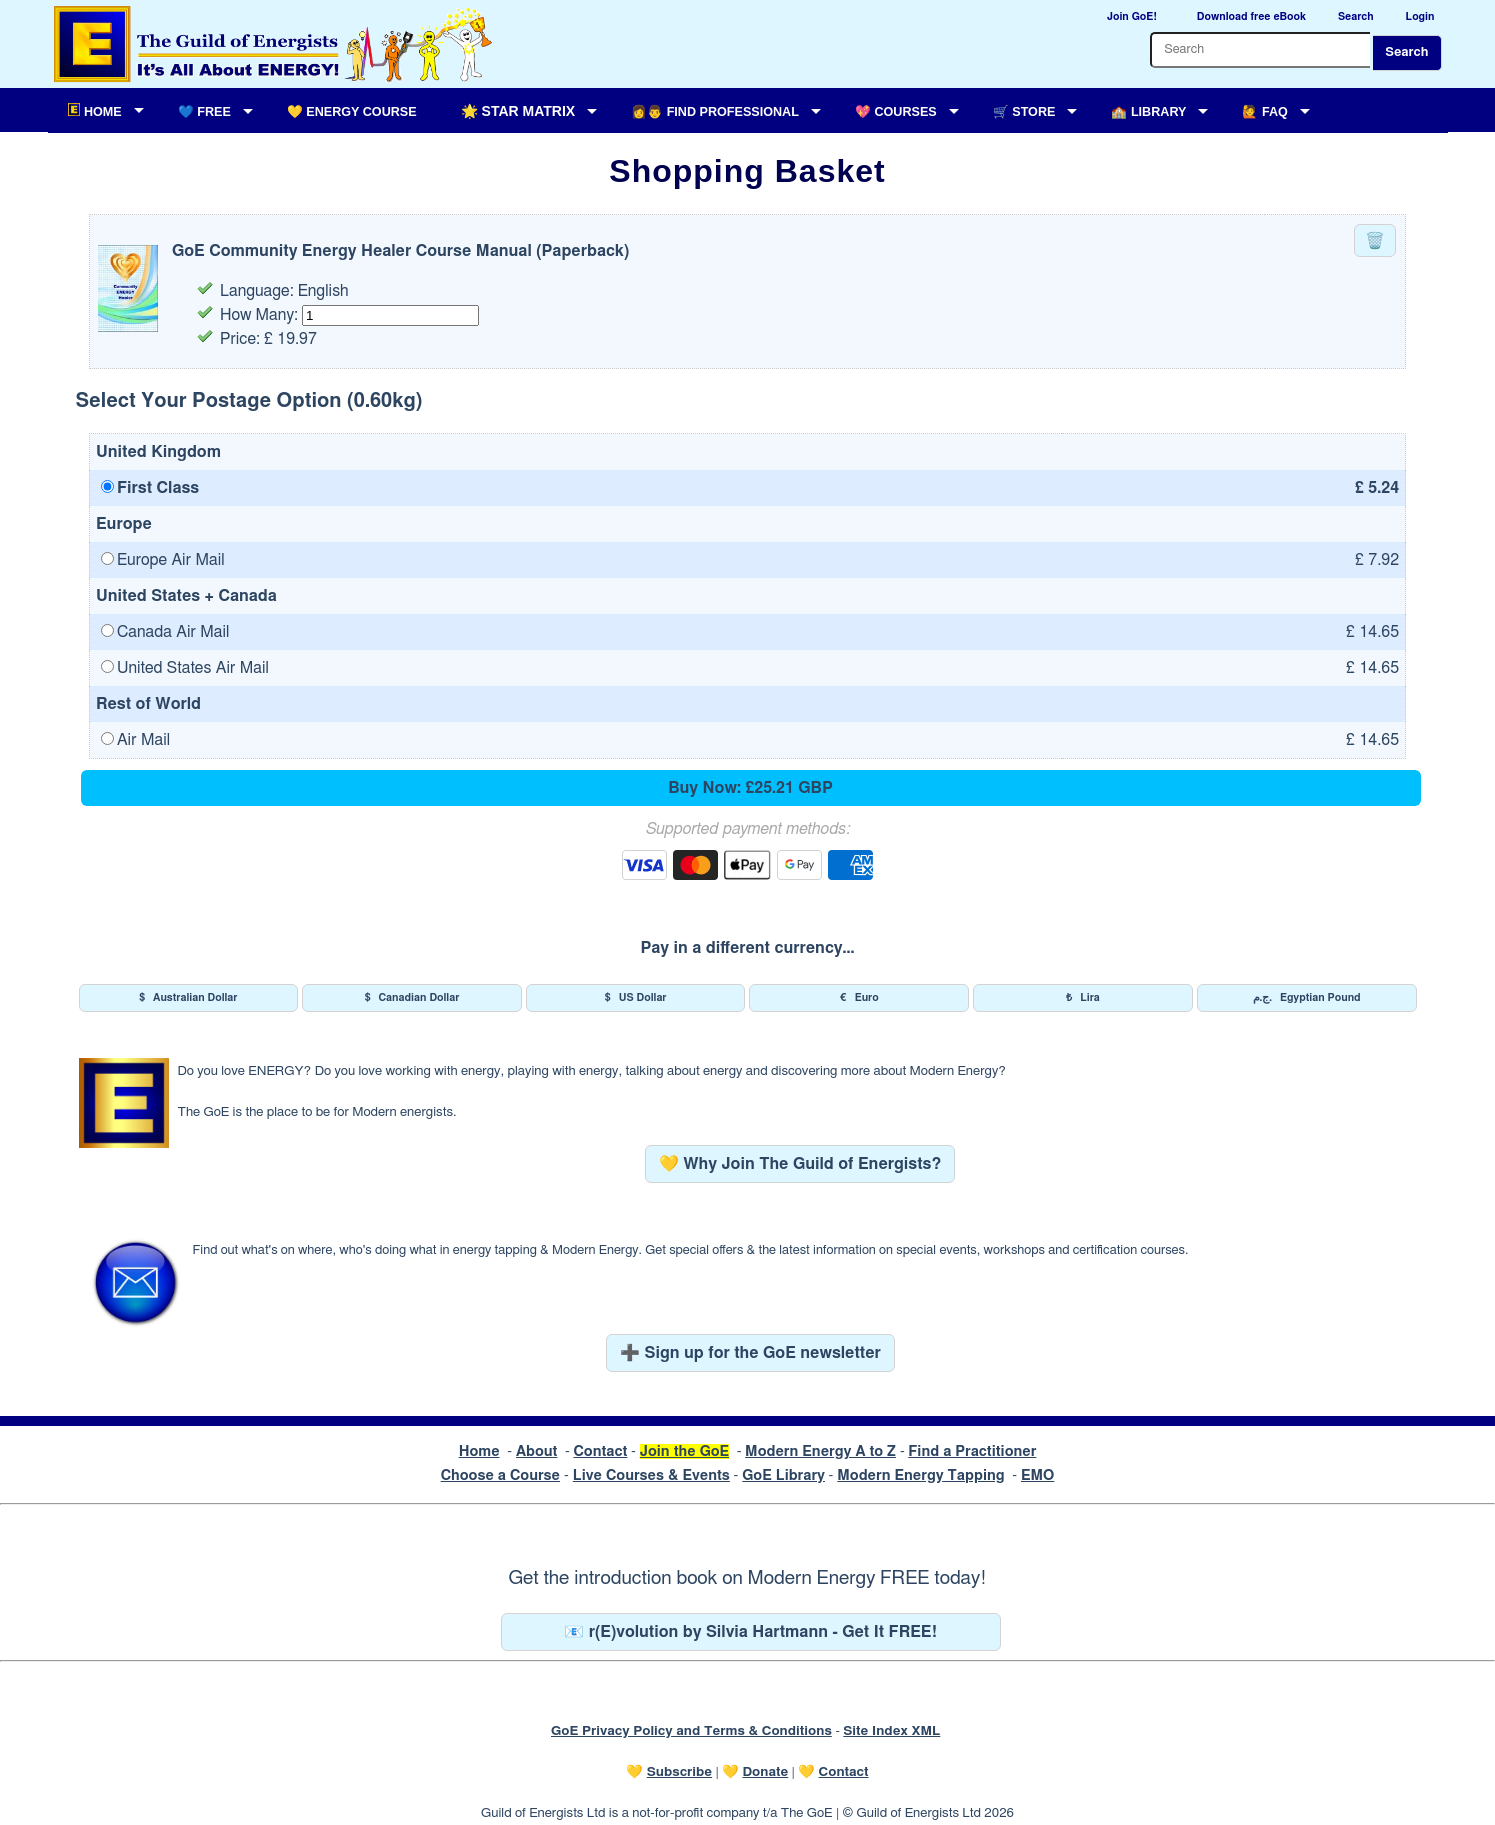 The image size is (1495, 1825). What do you see at coordinates (1307, 998) in the screenshot?
I see `Egyptian Pound` at bounding box center [1307, 998].